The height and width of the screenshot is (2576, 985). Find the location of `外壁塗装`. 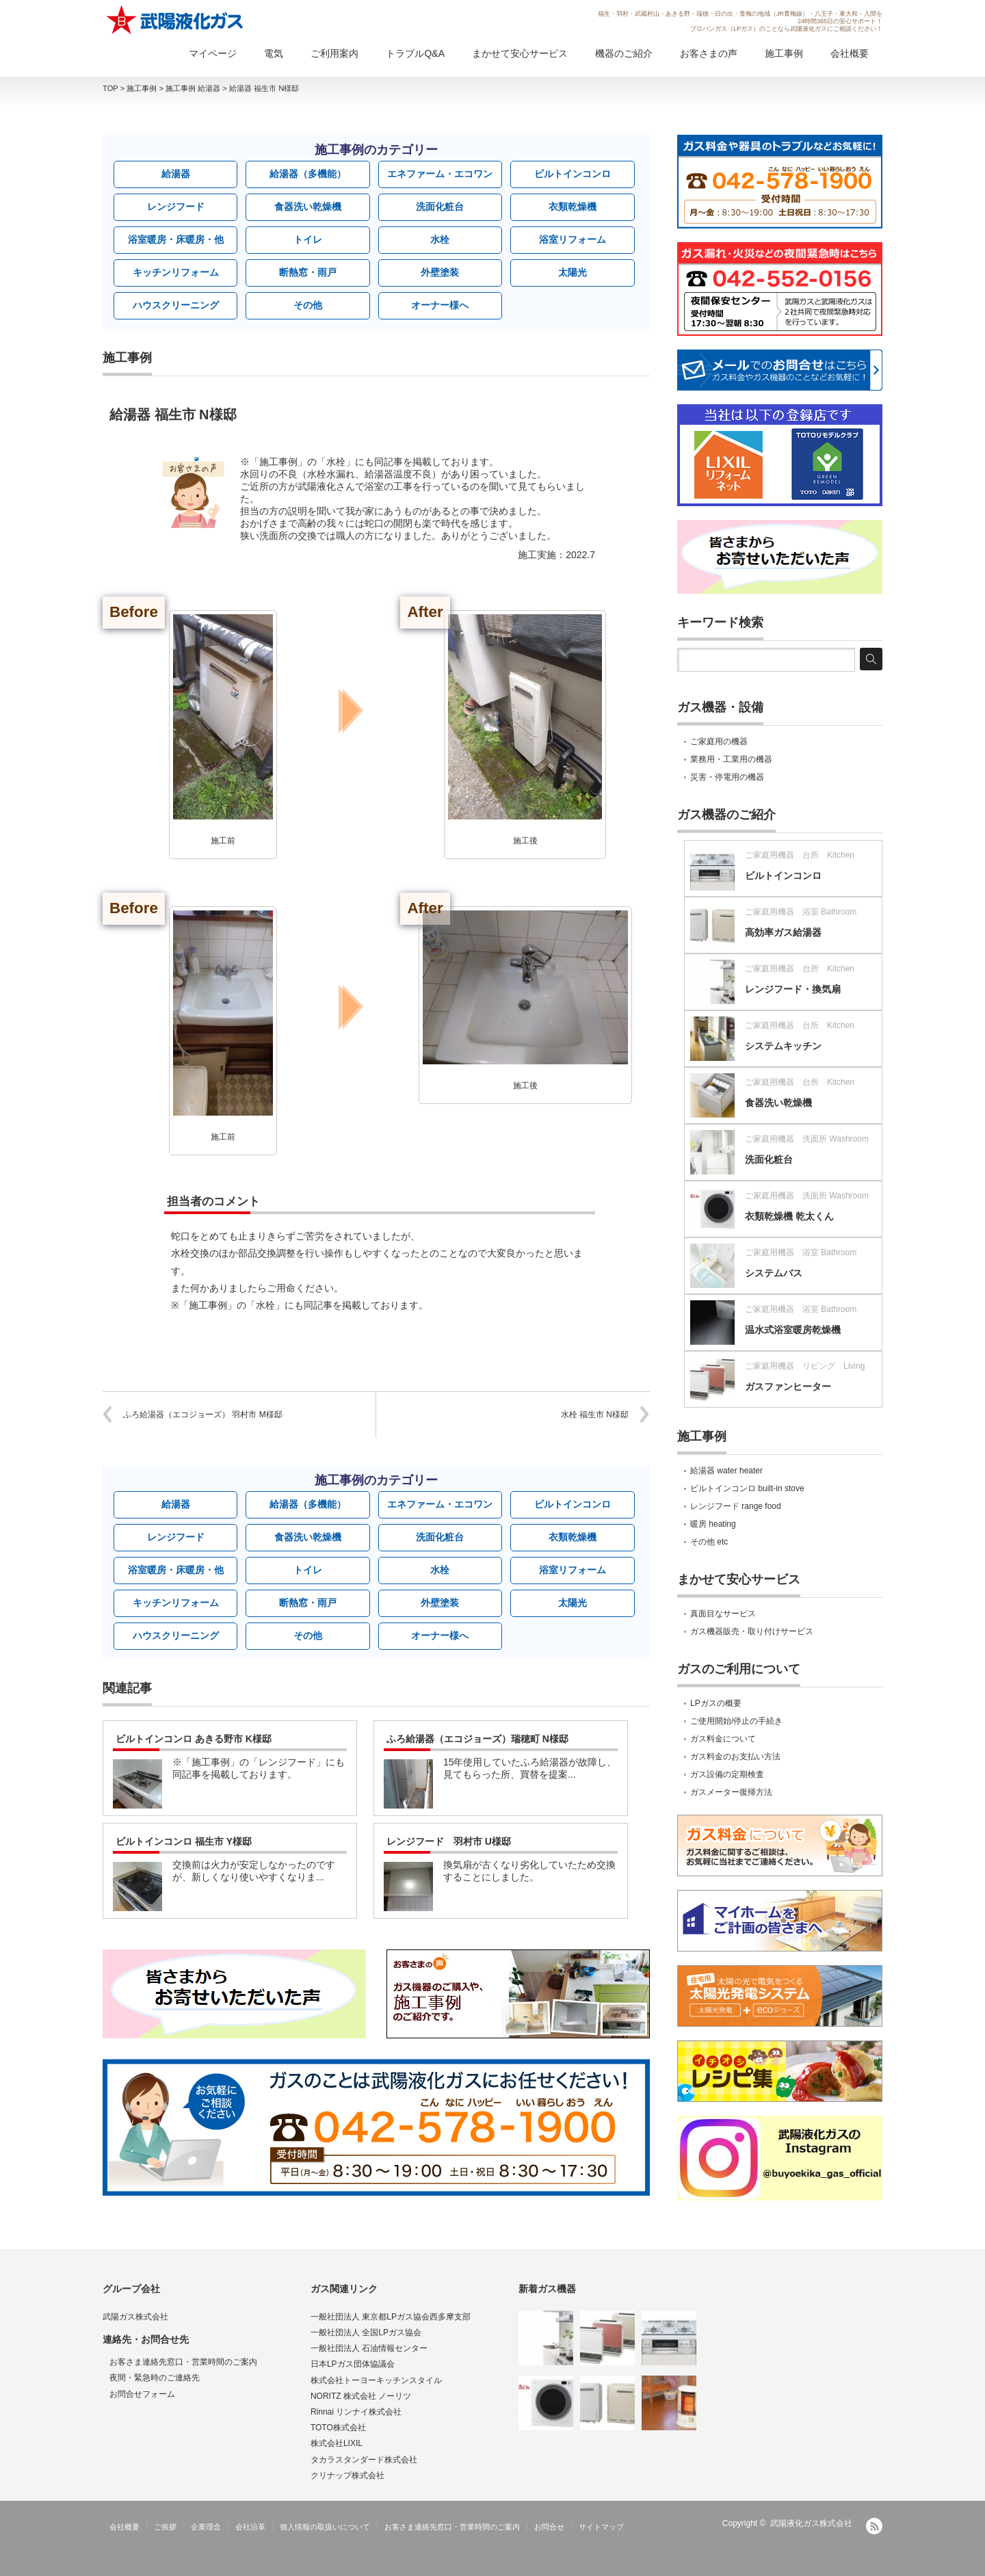

外壁塗装 is located at coordinates (440, 272).